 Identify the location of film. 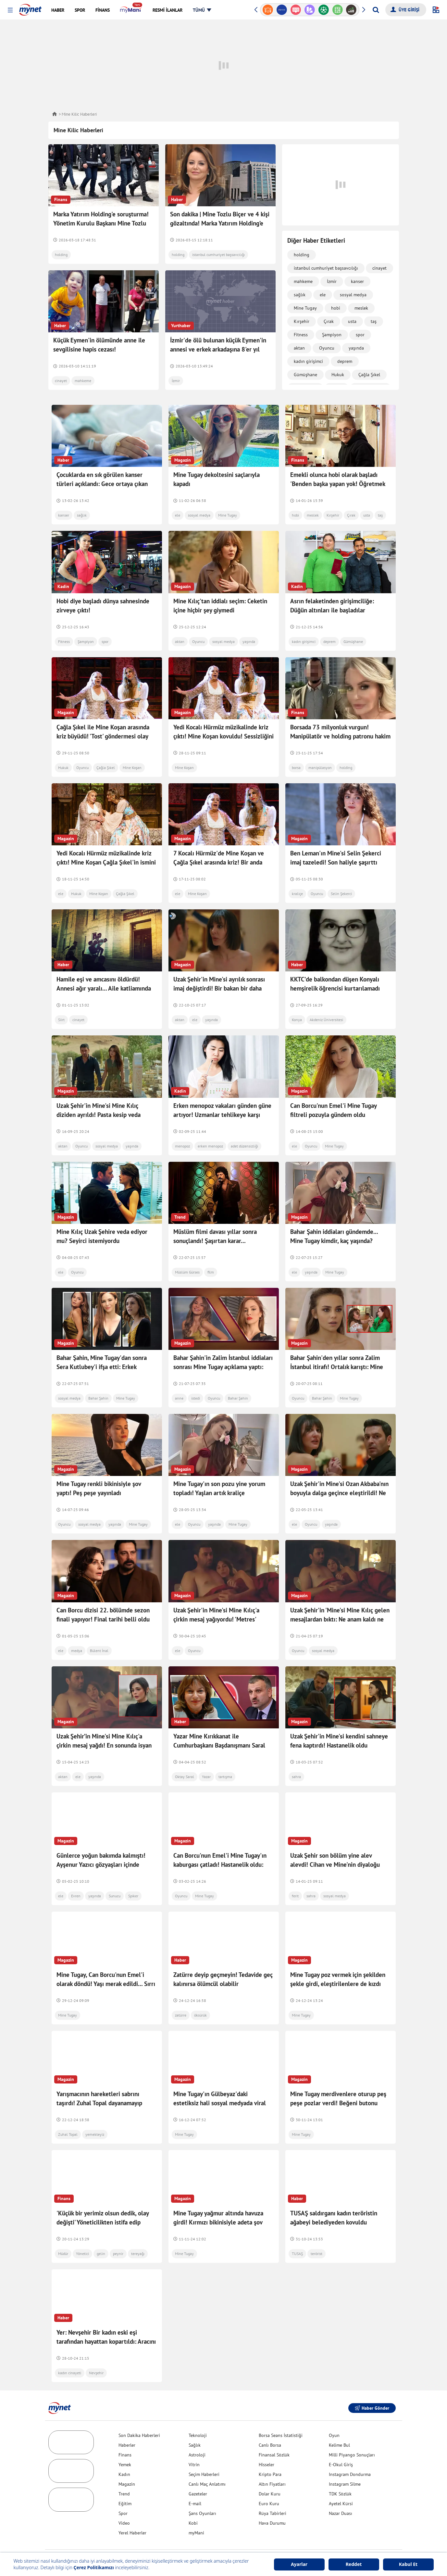
(210, 1272).